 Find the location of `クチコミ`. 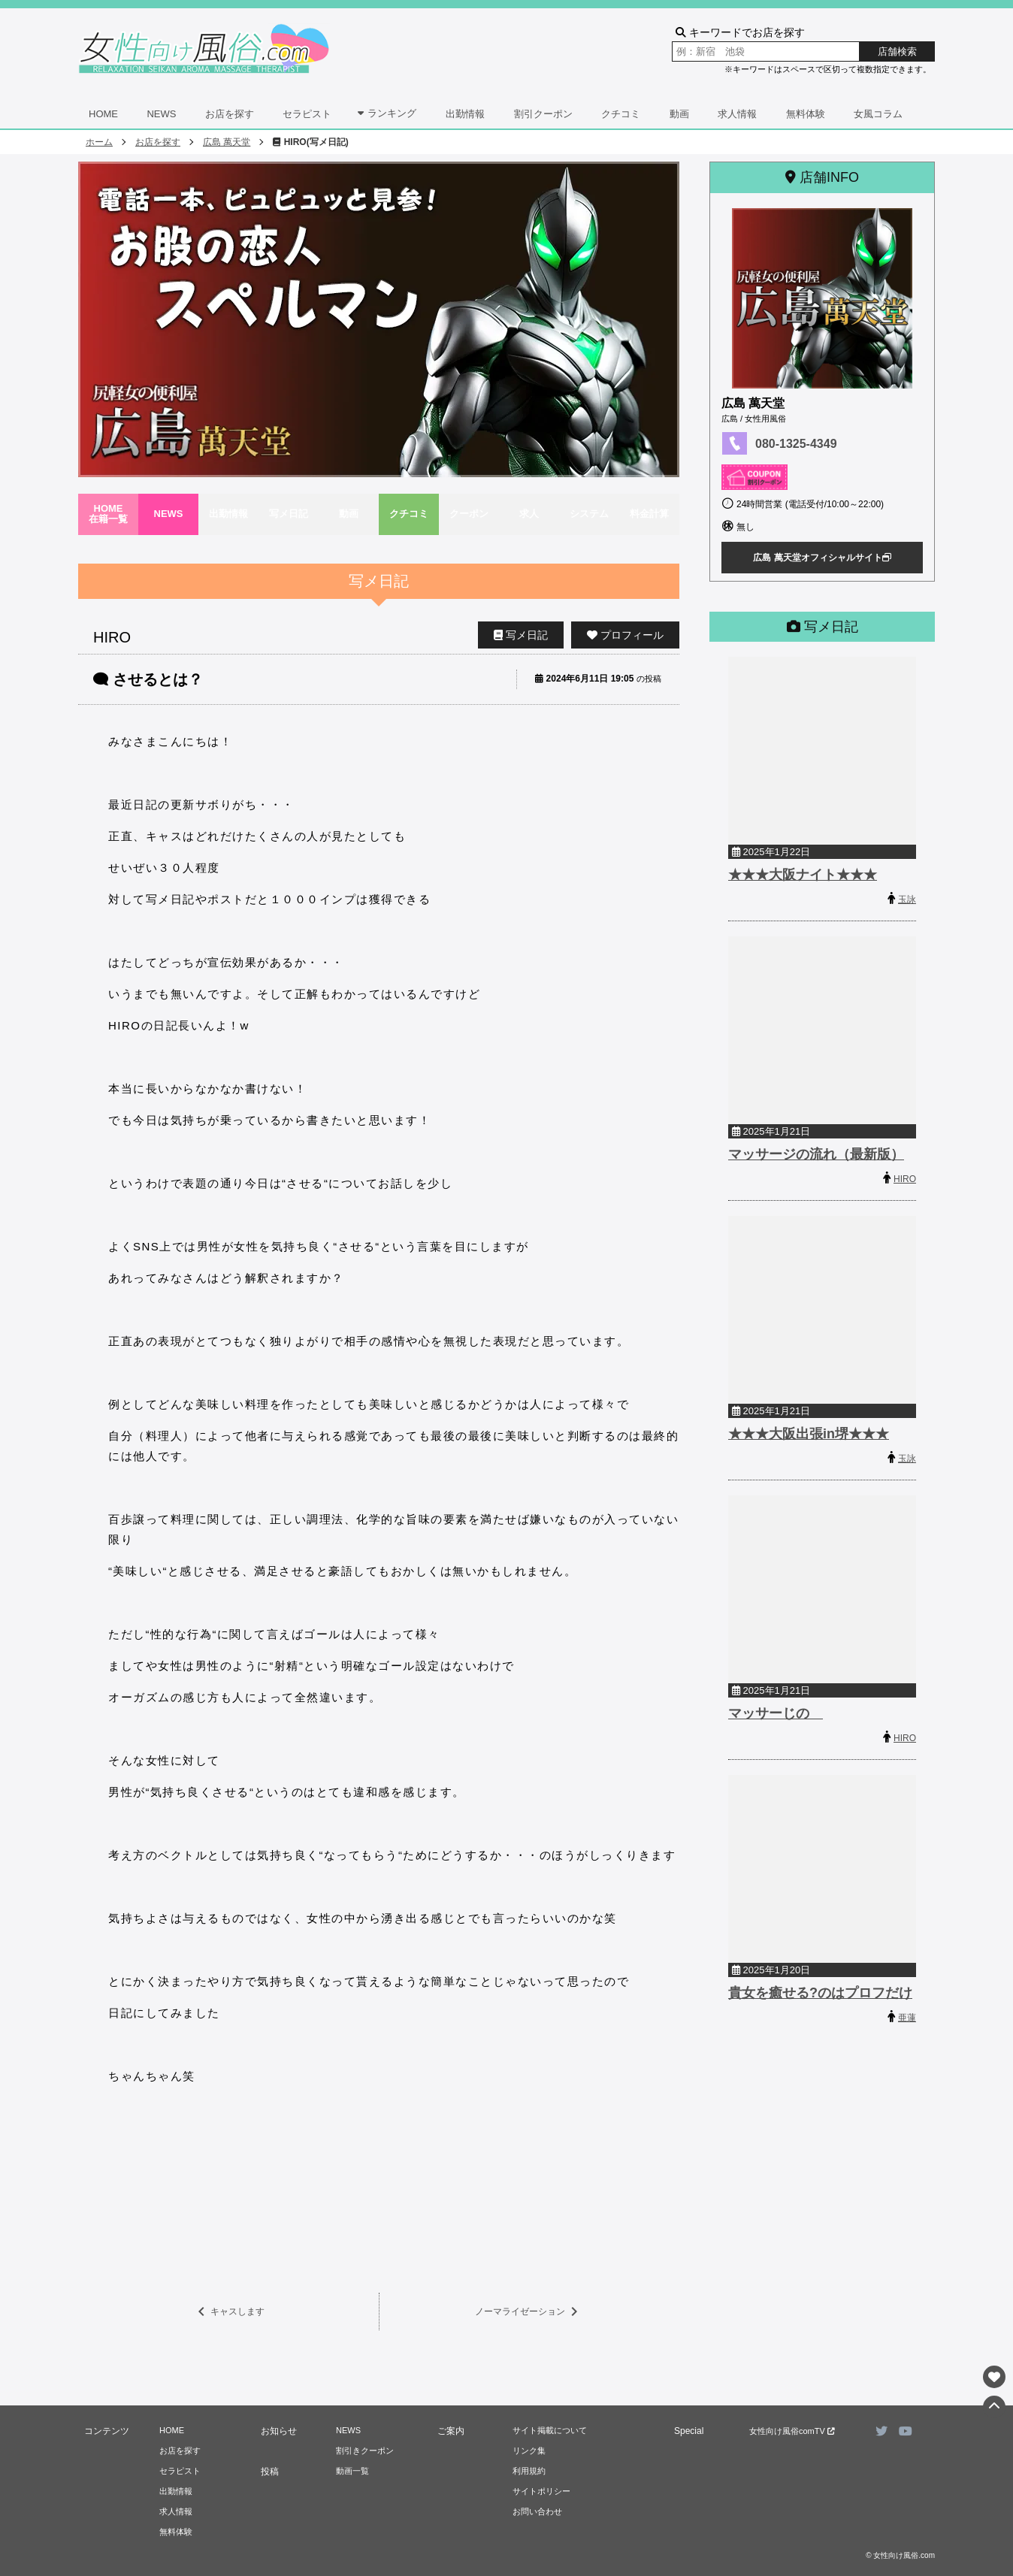

クチコミ is located at coordinates (620, 113).